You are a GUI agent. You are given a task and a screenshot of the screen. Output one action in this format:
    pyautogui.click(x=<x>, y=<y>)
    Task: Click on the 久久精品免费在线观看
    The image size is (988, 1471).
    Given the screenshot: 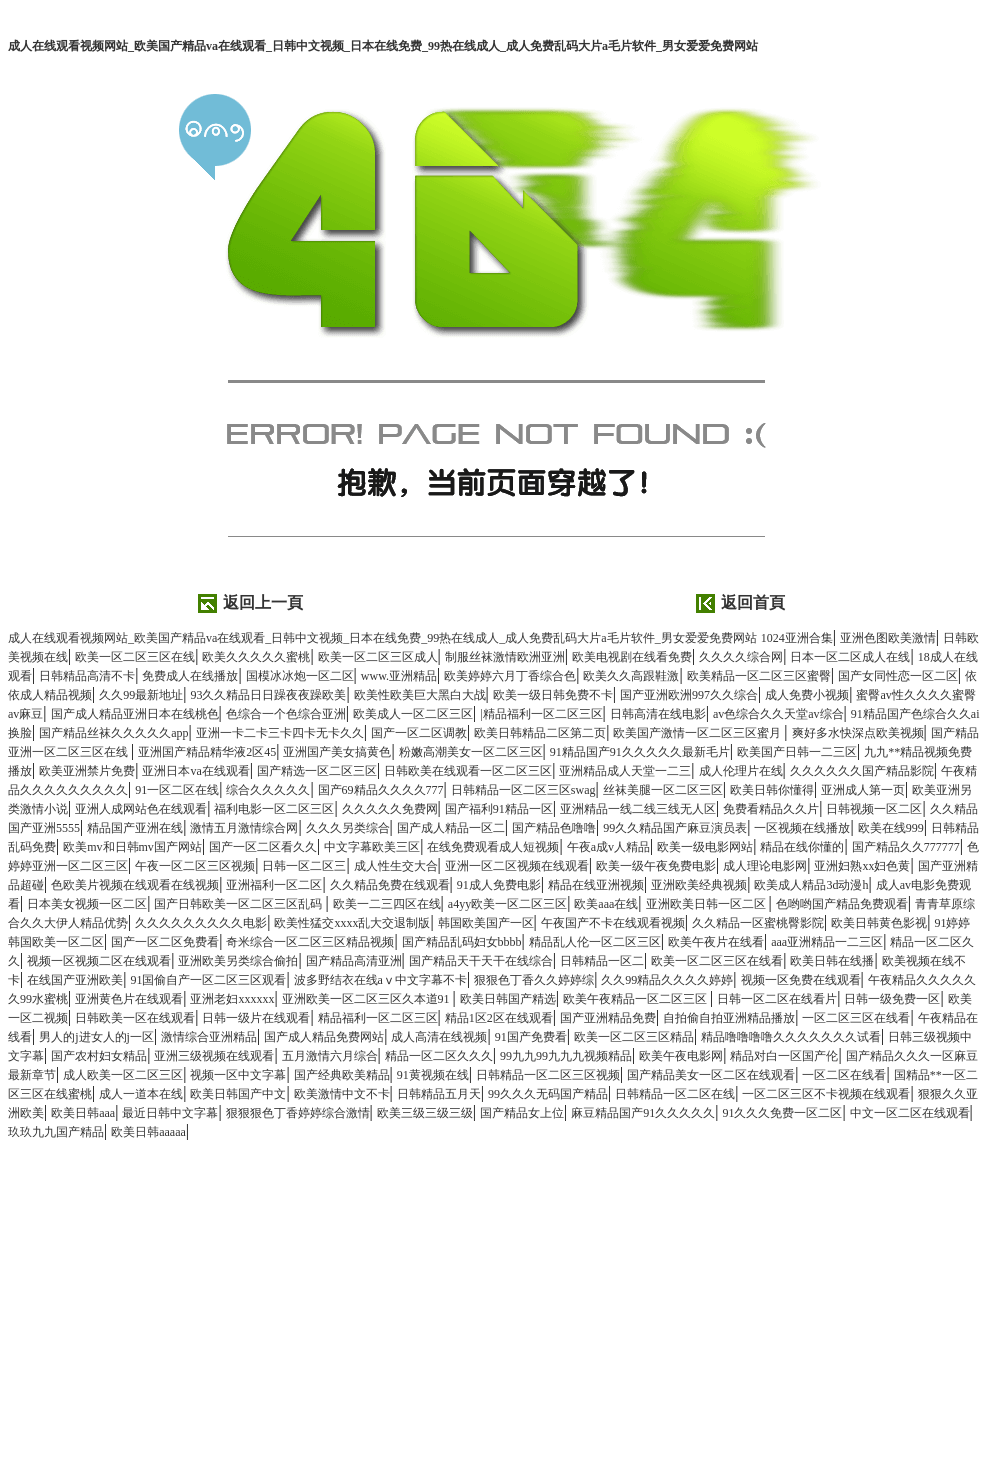 What is the action you would take?
    pyautogui.click(x=390, y=885)
    